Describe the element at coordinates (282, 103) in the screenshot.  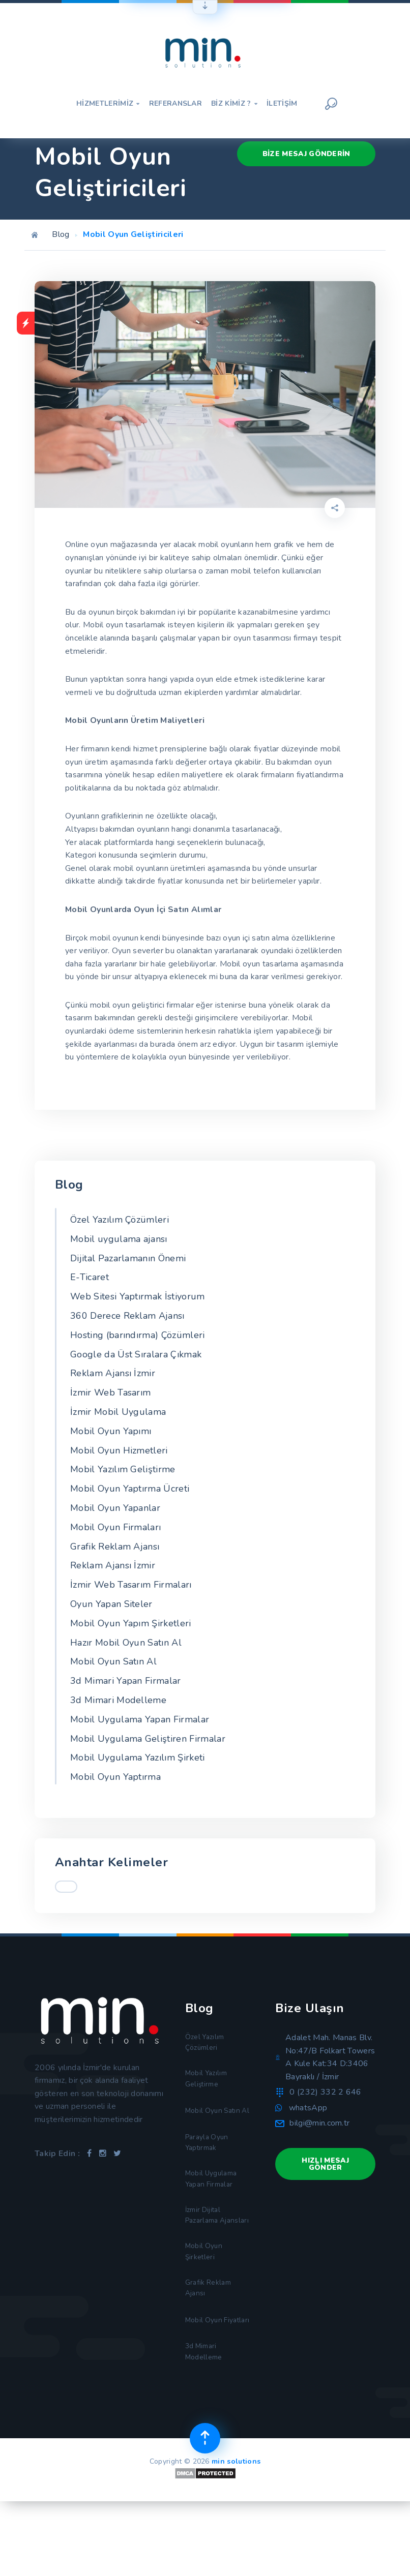
I see `İletişim` at that location.